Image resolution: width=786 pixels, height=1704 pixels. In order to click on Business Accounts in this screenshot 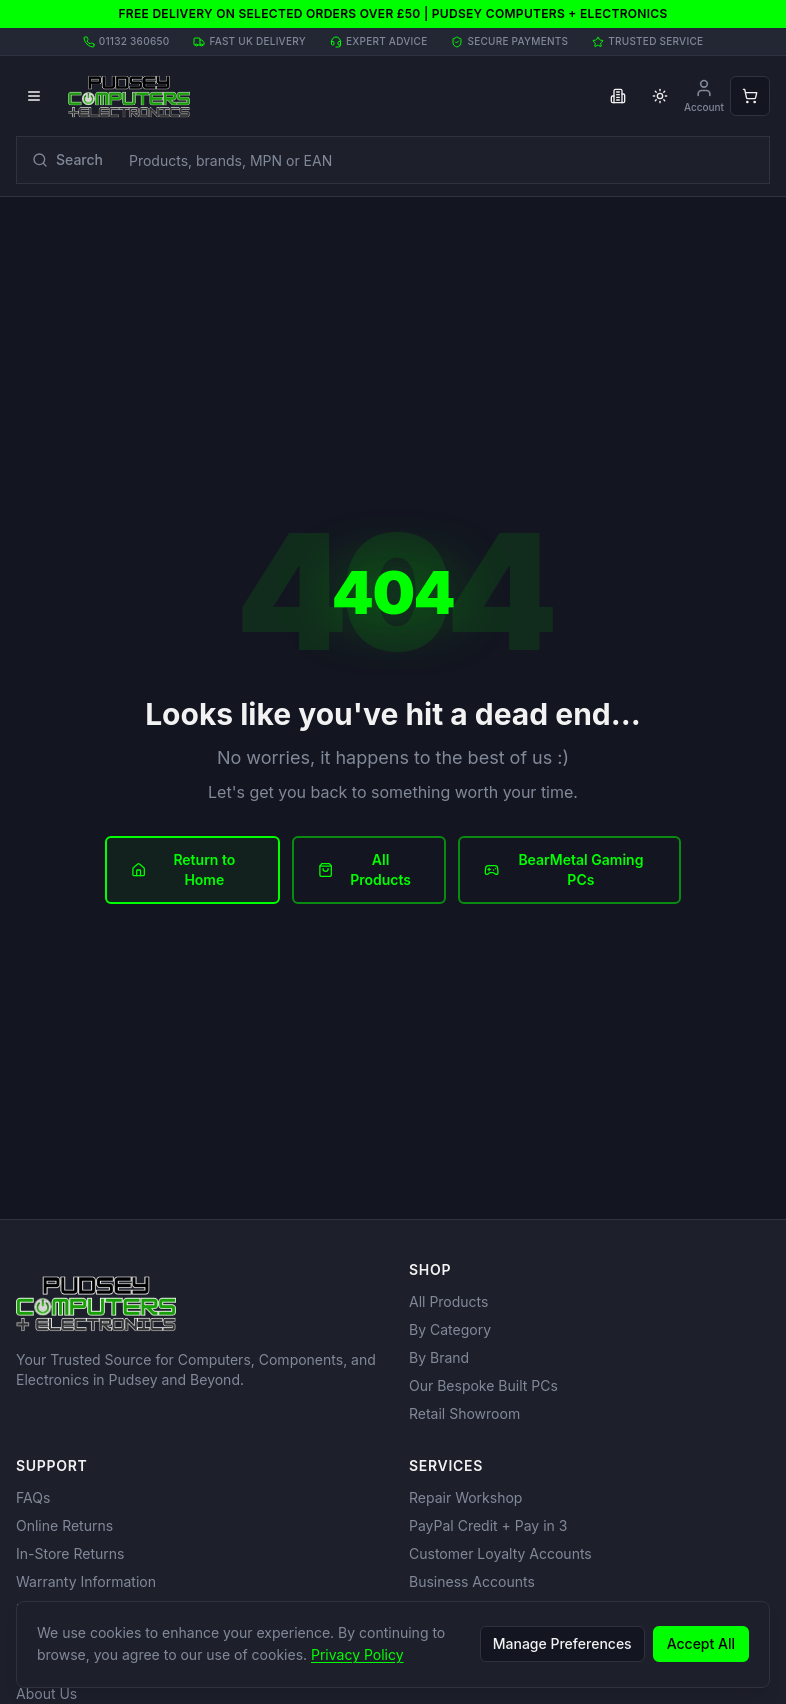, I will do `click(472, 1581)`.